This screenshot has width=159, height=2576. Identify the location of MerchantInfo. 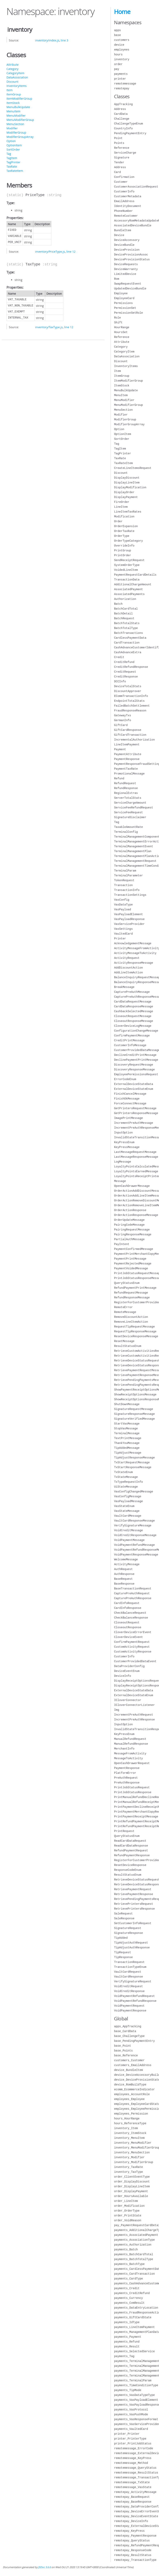
(124, 1749).